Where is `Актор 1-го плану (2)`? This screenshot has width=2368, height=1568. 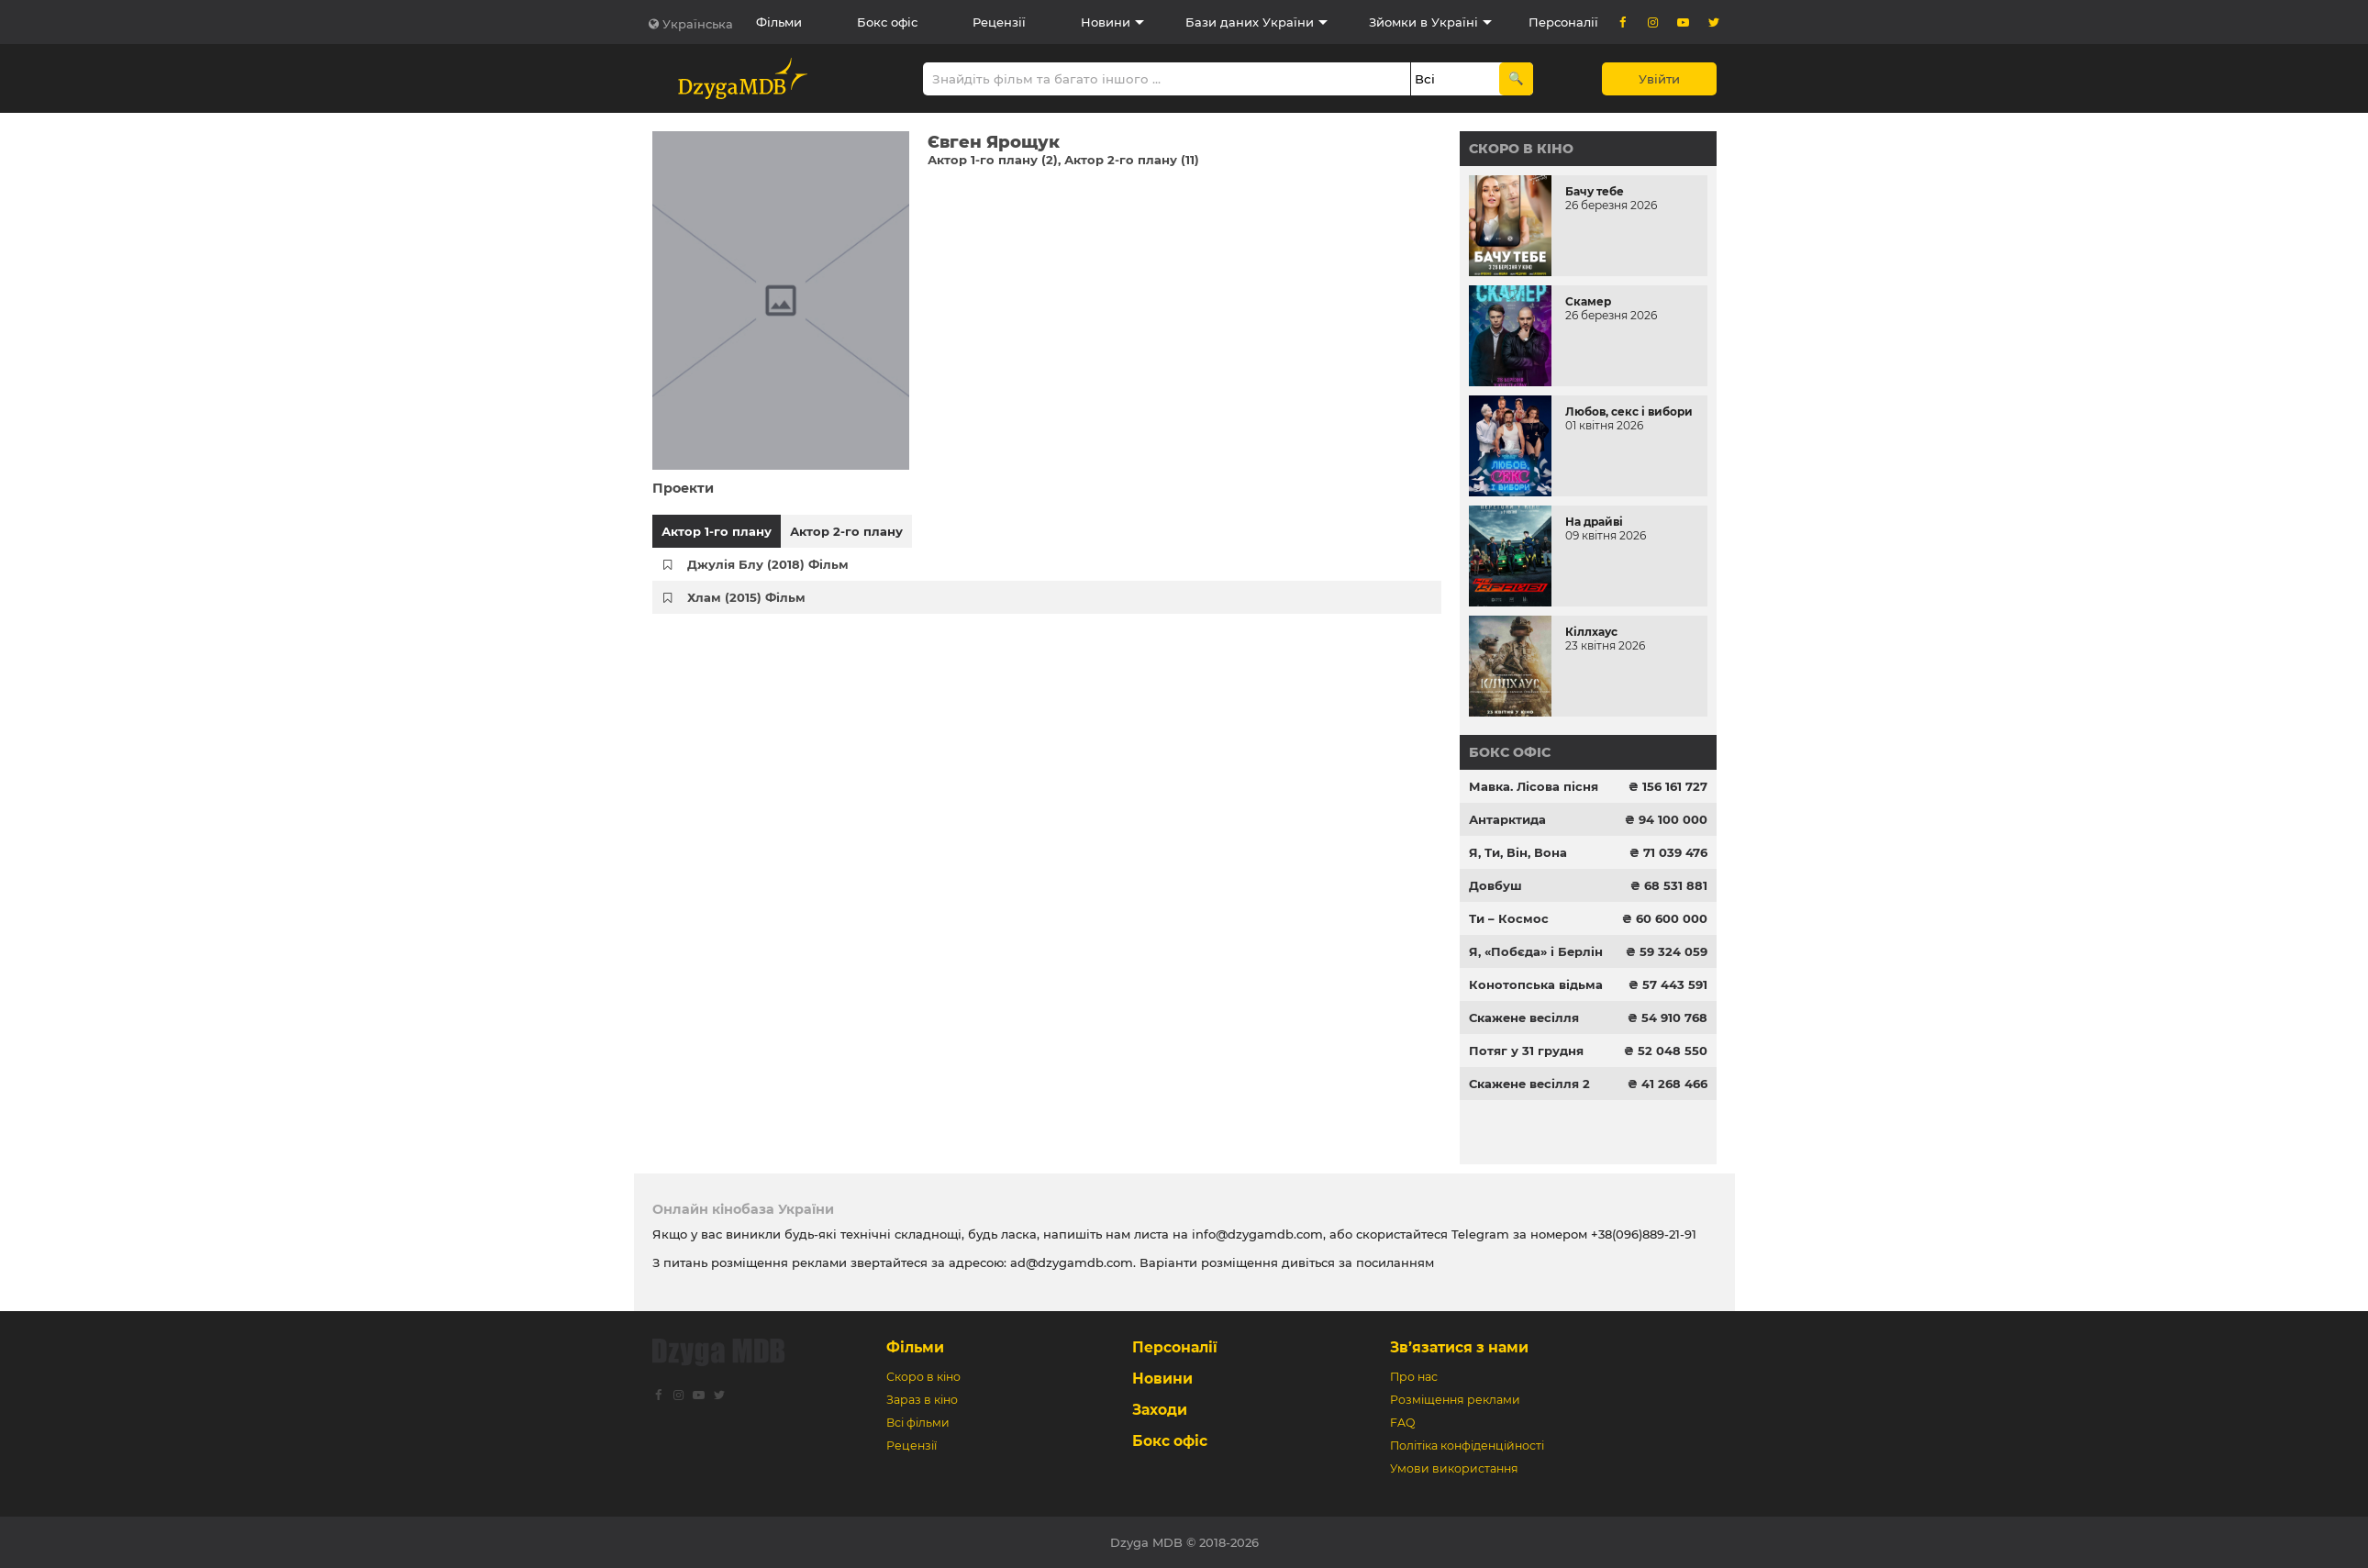
Актор 1-го плану (2) is located at coordinates (993, 159).